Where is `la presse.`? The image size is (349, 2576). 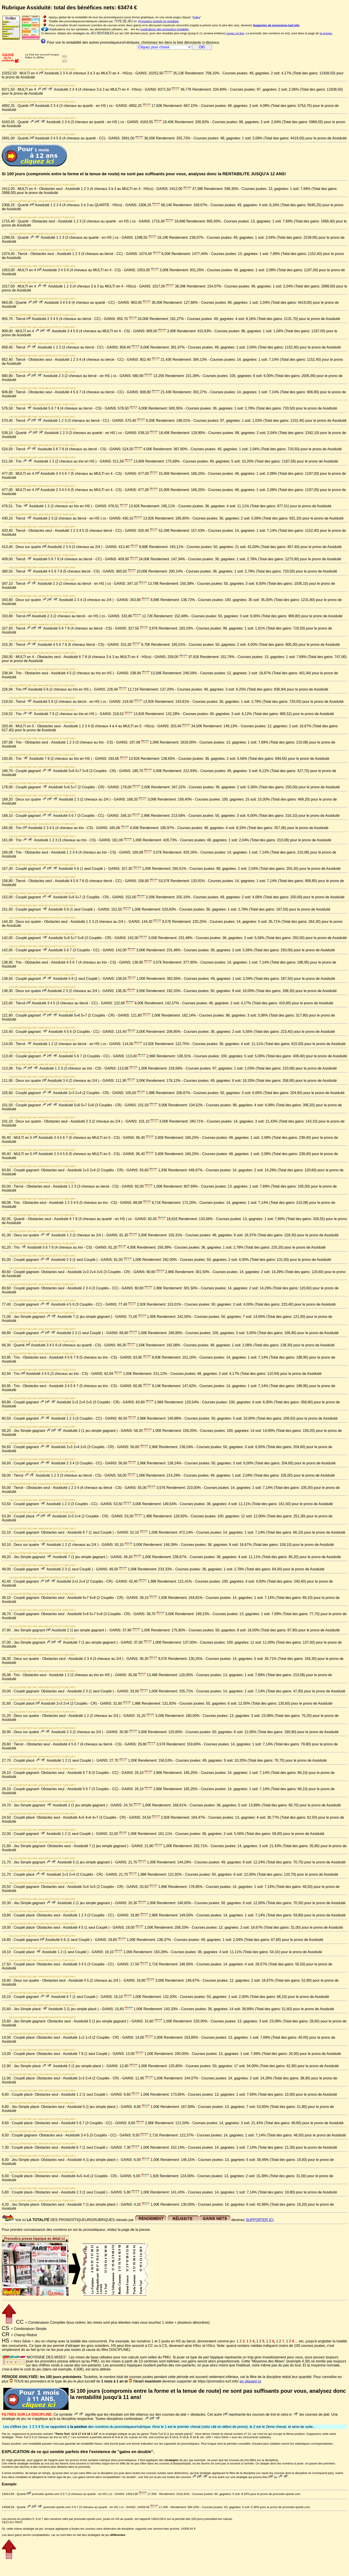 la presse. is located at coordinates (326, 33).